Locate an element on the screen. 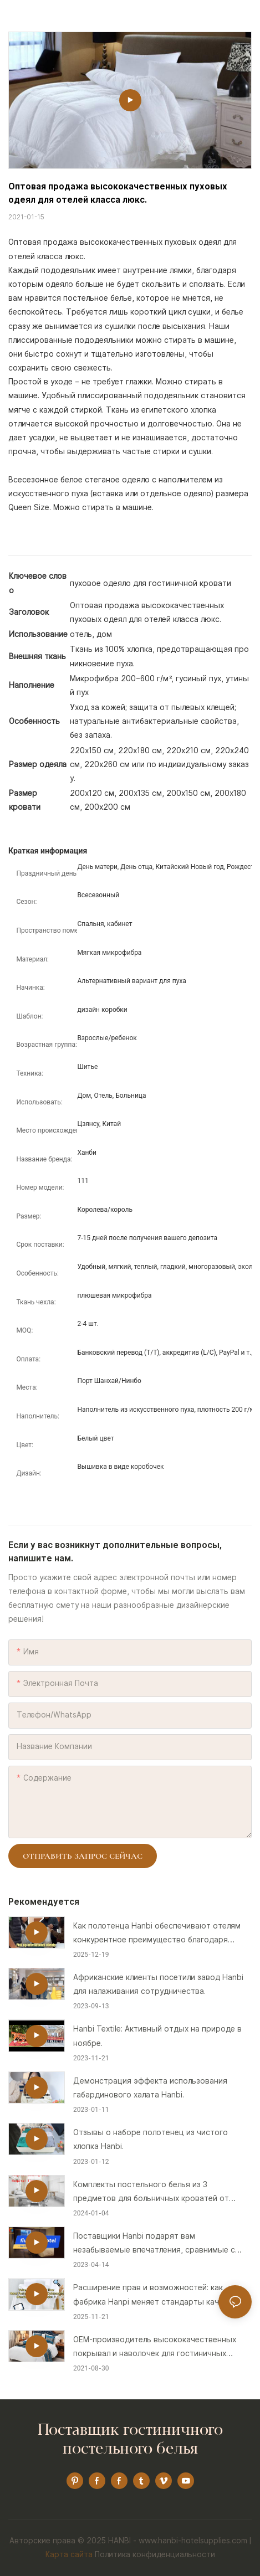 This screenshot has width=260, height=2576. Карта сайта is located at coordinates (69, 2554).